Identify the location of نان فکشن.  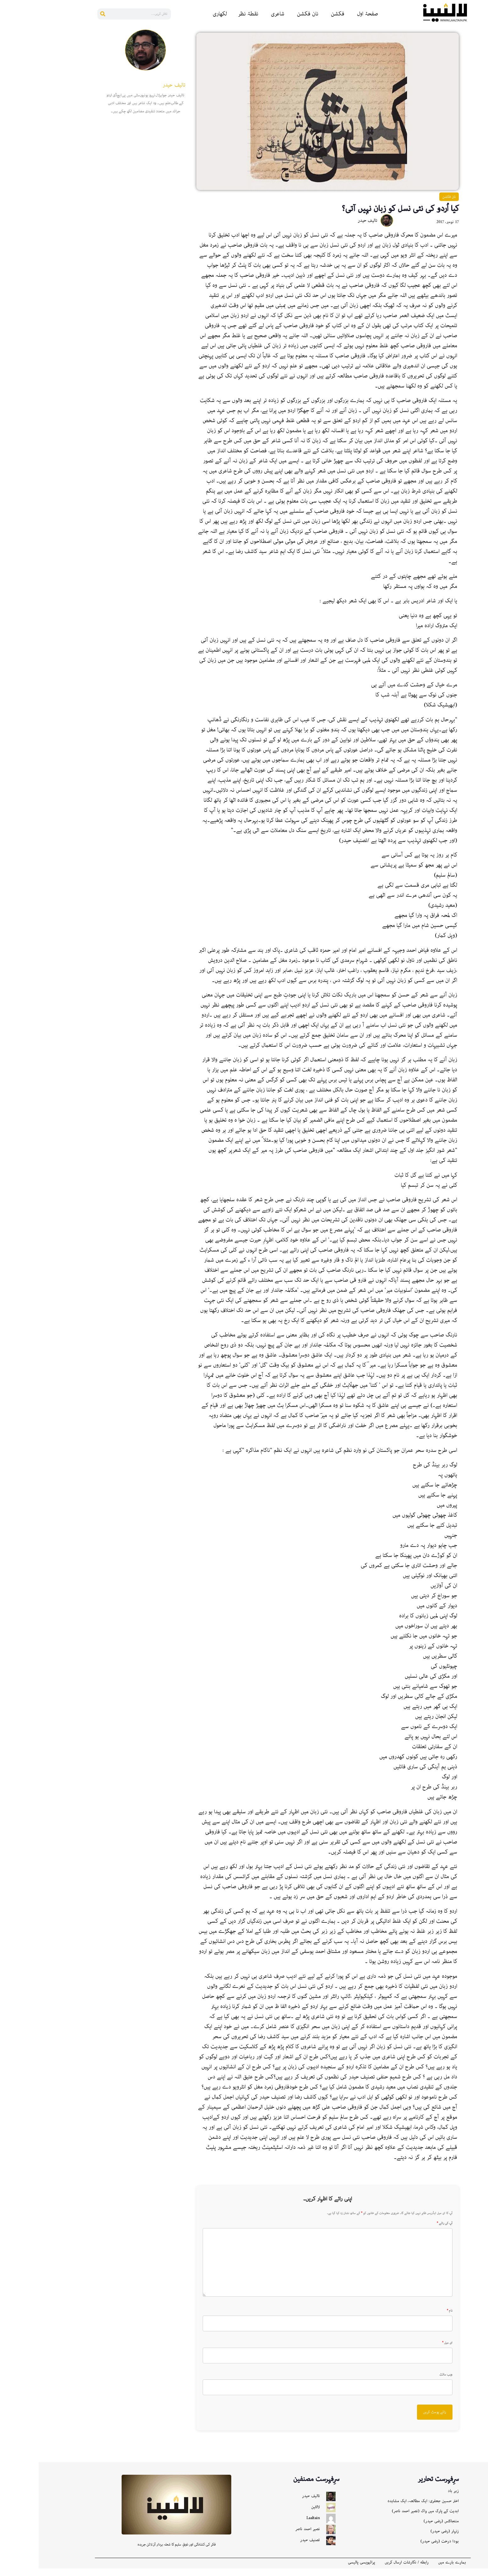
(269, 13).